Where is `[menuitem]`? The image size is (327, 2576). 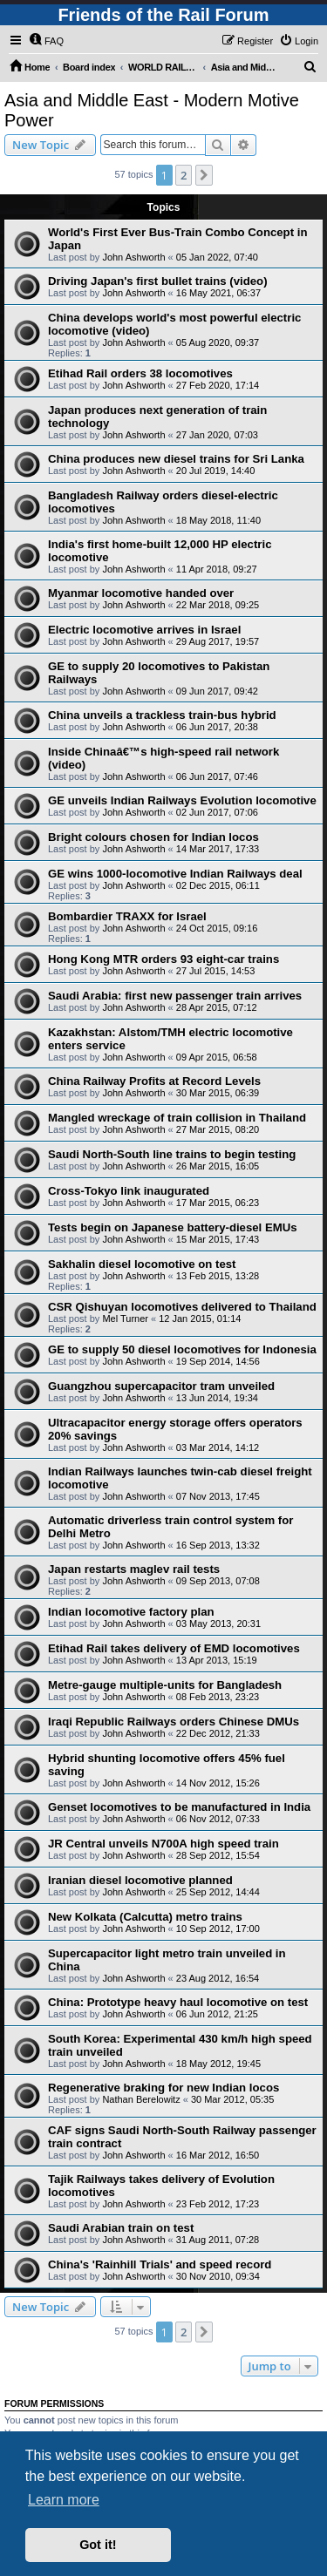
[menuitem] is located at coordinates (46, 41).